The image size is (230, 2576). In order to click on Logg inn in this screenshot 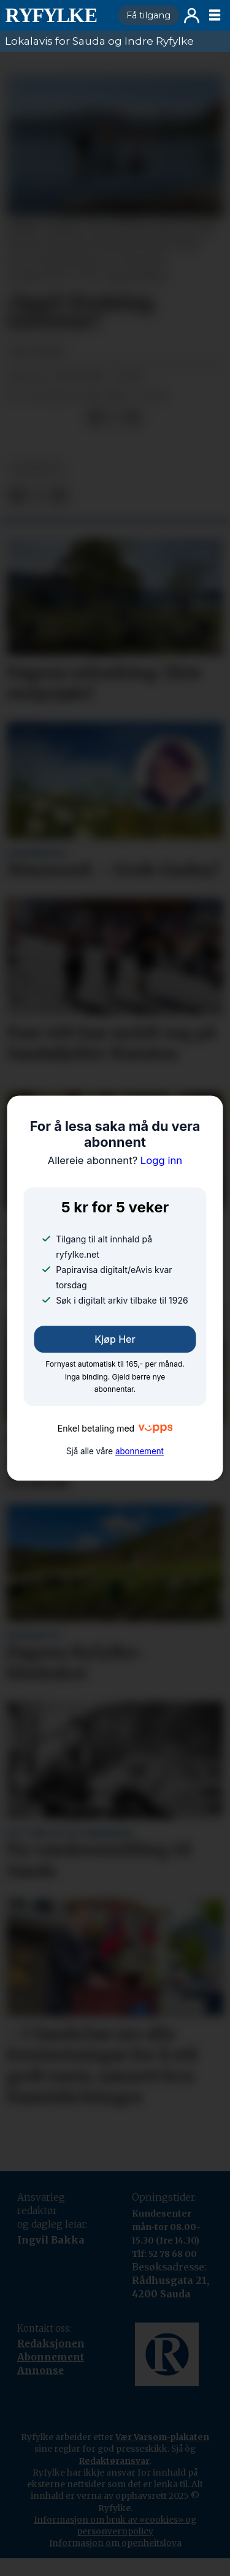, I will do `click(191, 15)`.